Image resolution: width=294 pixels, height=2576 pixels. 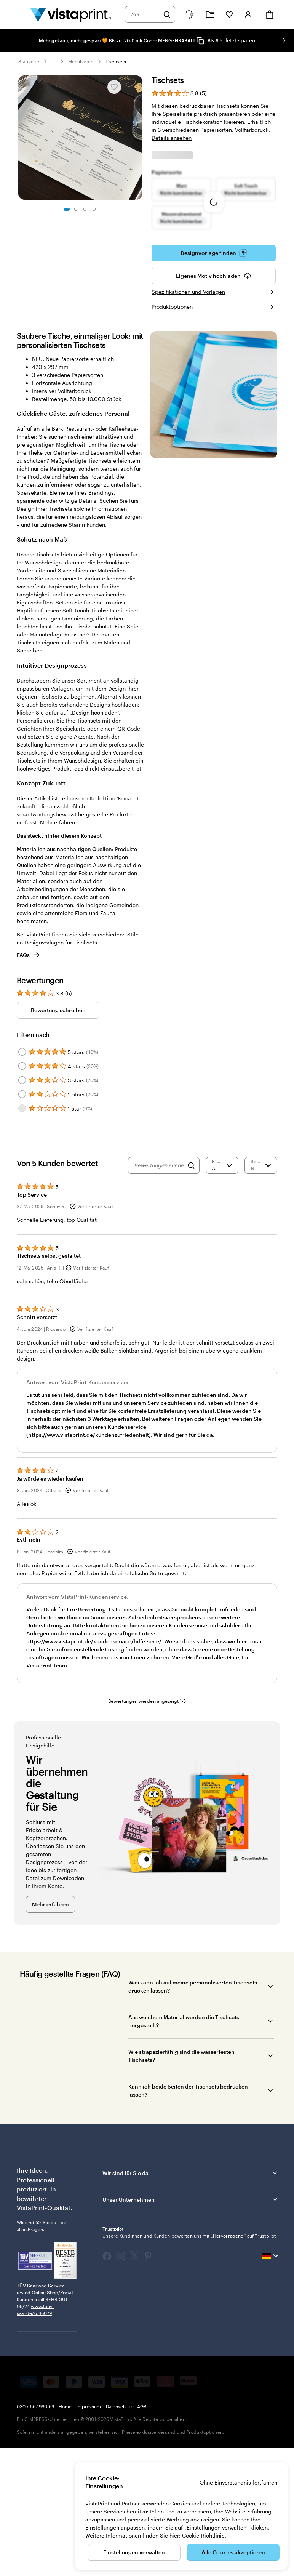 I want to click on FAQs, so click(x=29, y=1081).